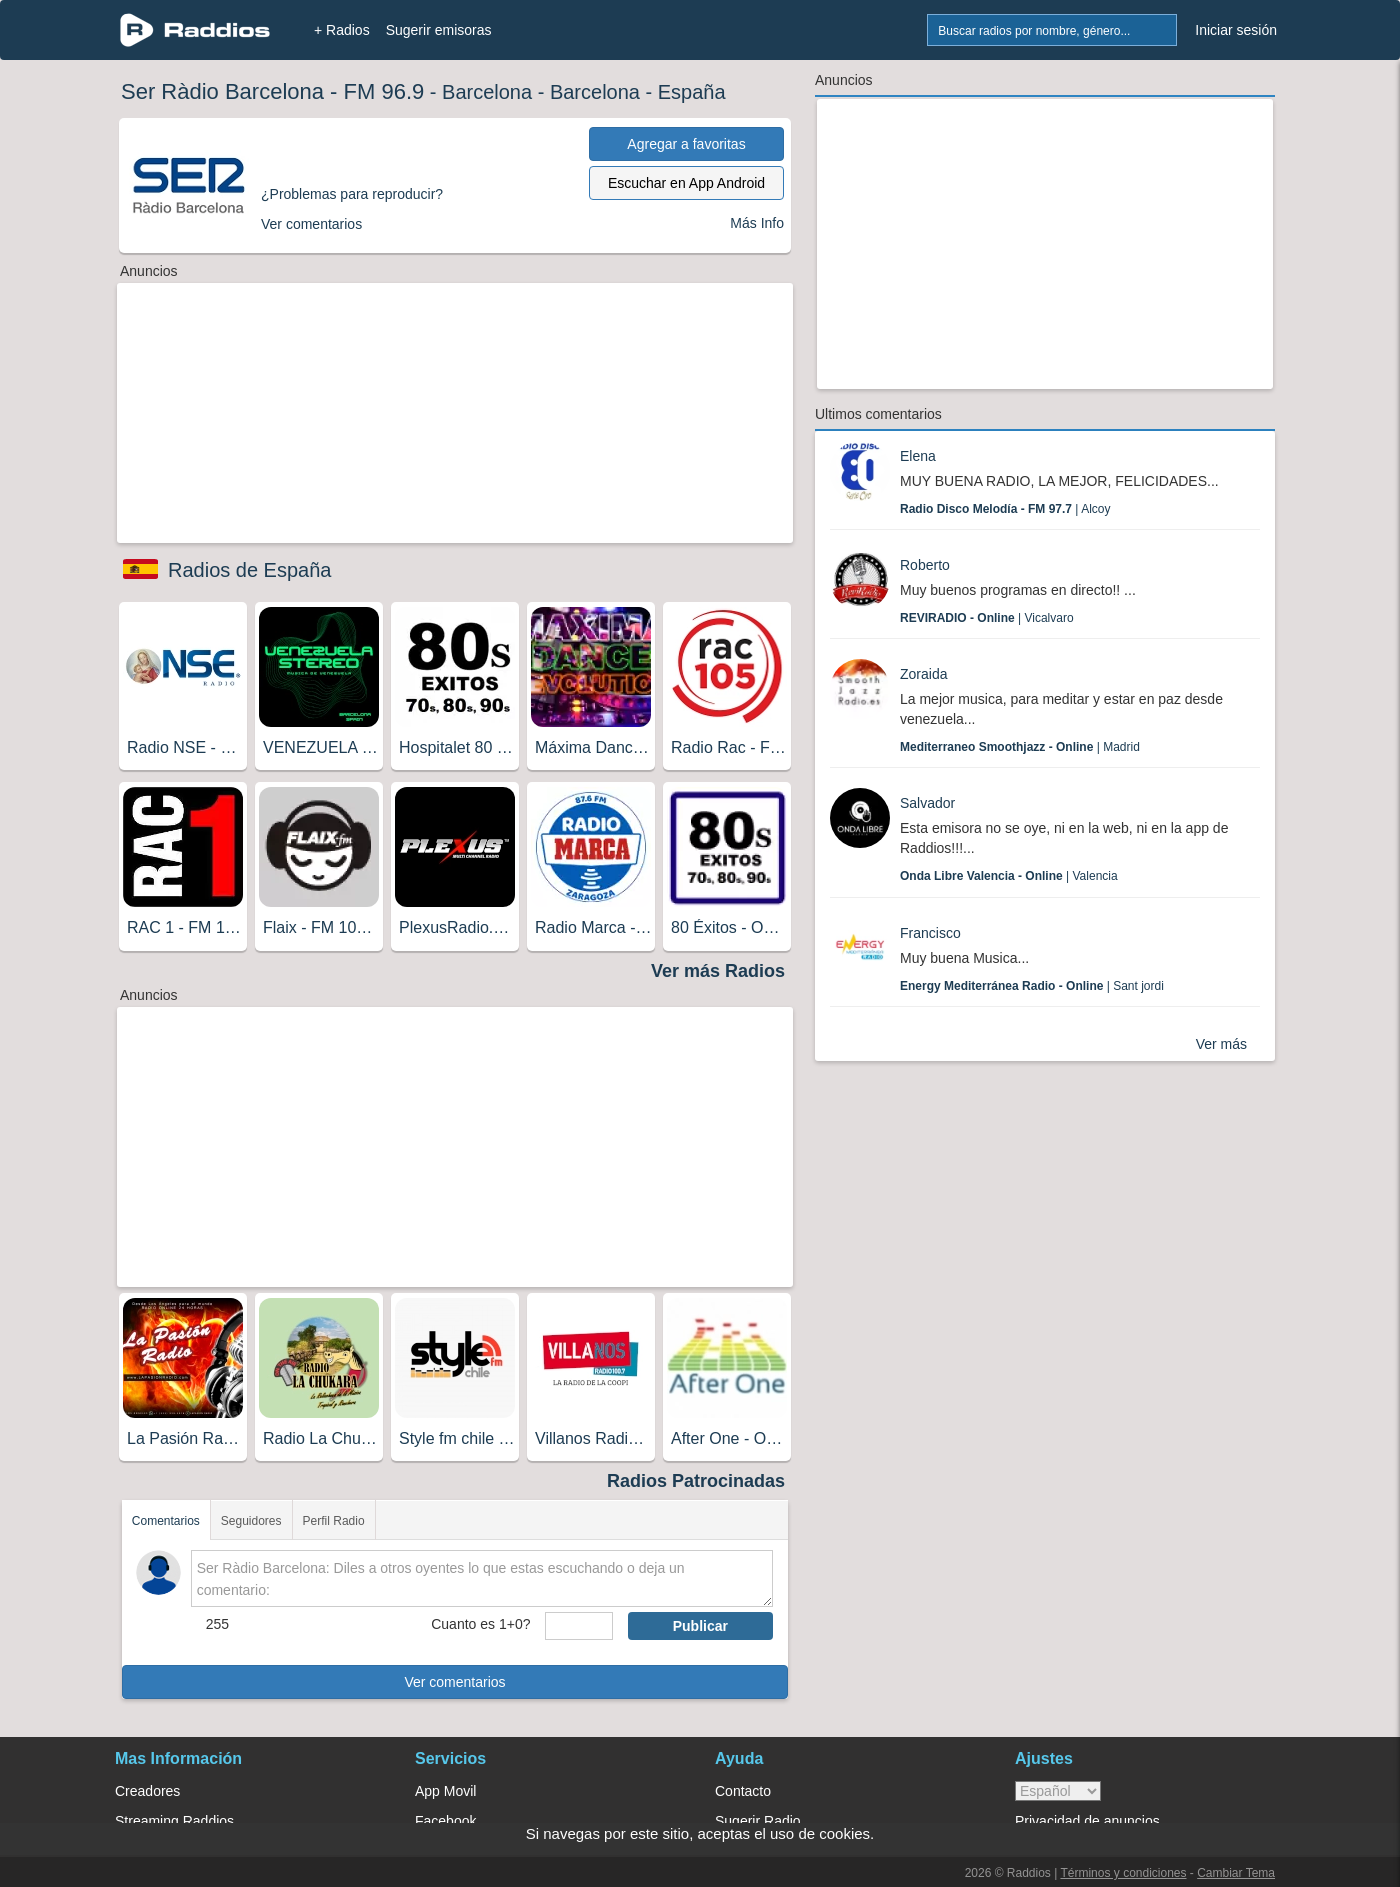 This screenshot has width=1400, height=1887. What do you see at coordinates (987, 618) in the screenshot?
I see `| Vicalvaro` at bounding box center [987, 618].